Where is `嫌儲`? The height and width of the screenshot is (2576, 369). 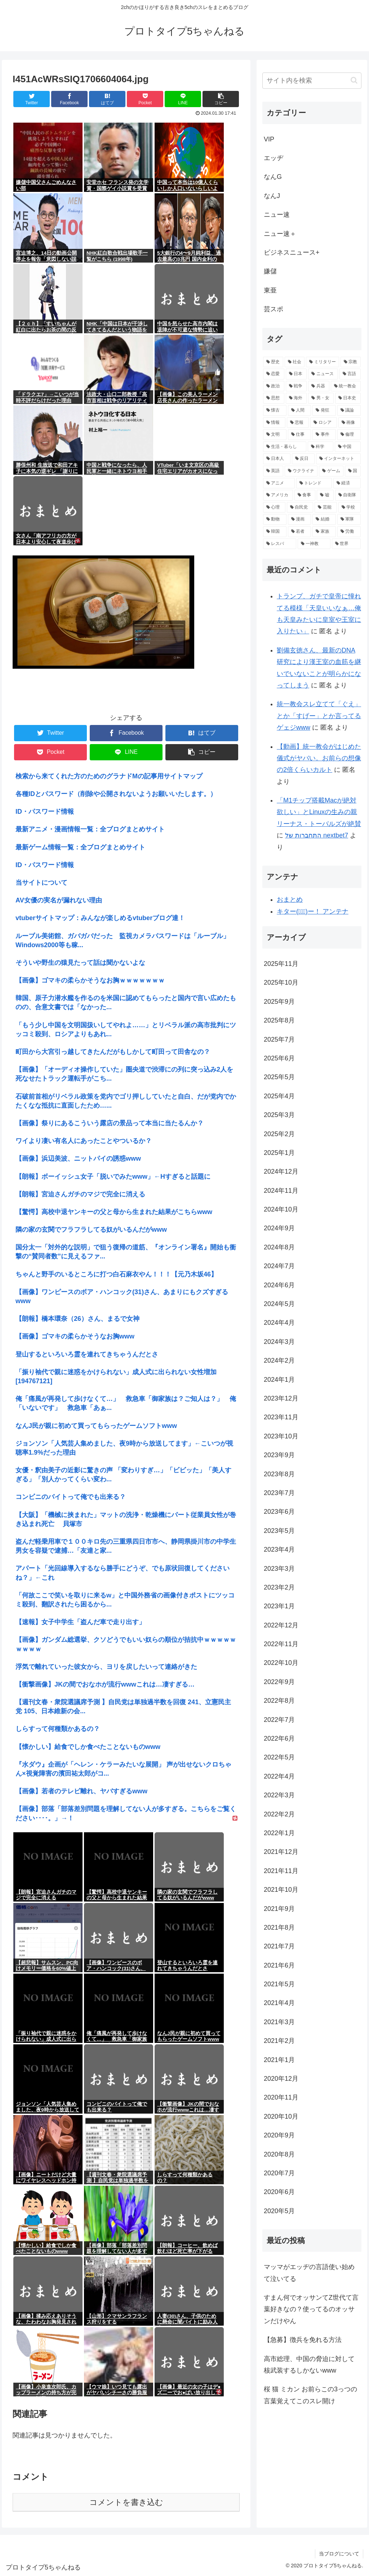 嫌儲 is located at coordinates (270, 271).